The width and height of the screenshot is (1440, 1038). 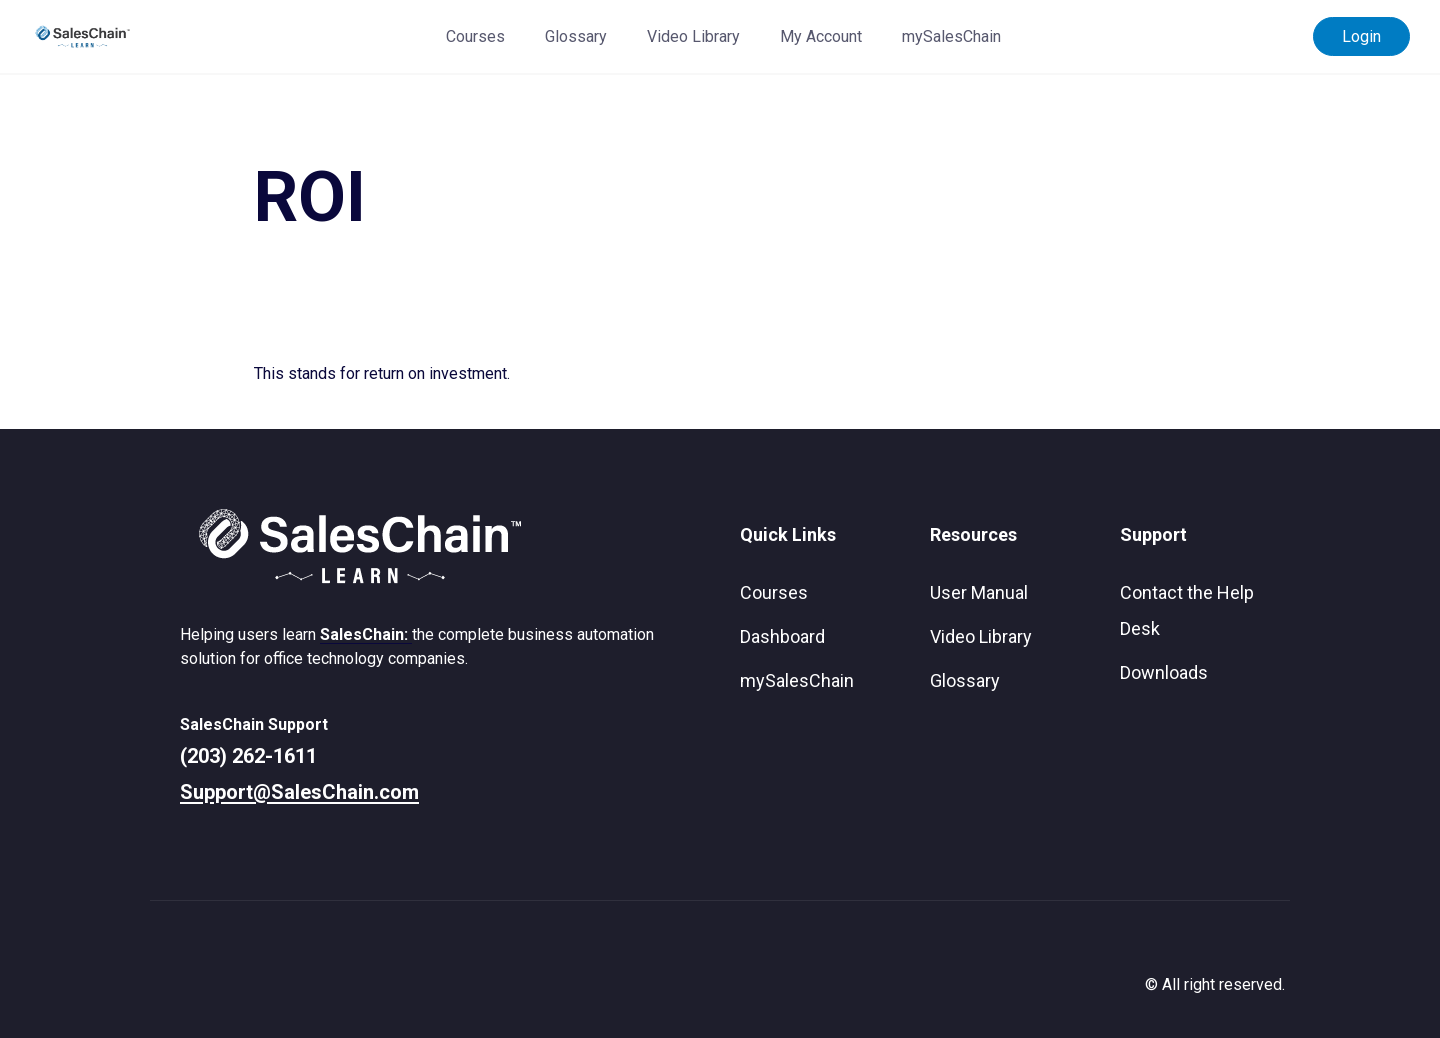 What do you see at coordinates (1164, 672) in the screenshot?
I see `Downloads` at bounding box center [1164, 672].